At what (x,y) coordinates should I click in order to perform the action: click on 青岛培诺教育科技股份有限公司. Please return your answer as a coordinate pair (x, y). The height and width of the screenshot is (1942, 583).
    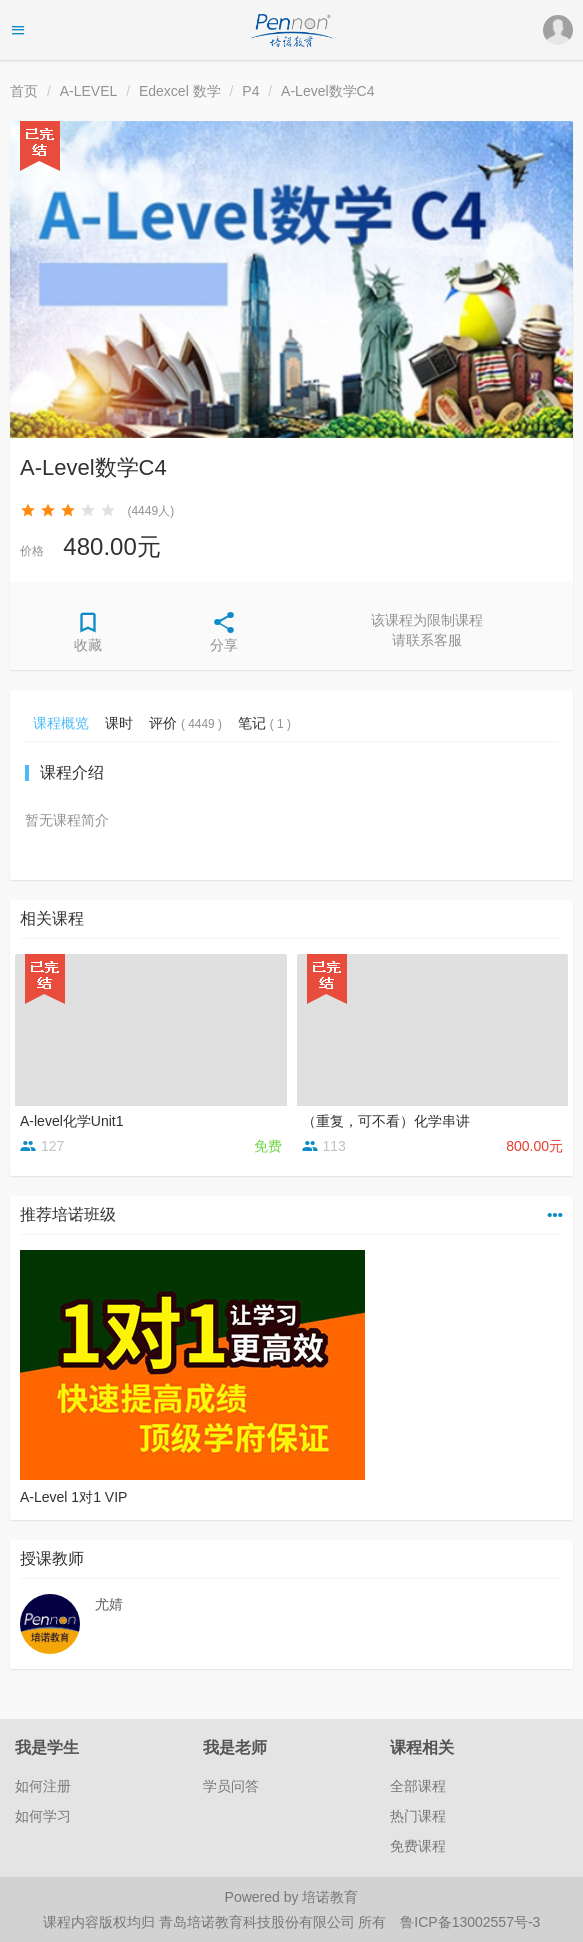
    Looking at the image, I should click on (259, 1922).